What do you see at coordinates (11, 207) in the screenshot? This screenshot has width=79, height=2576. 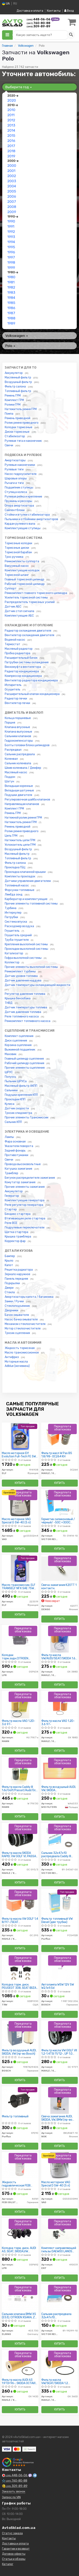 I see `2008` at bounding box center [11, 207].